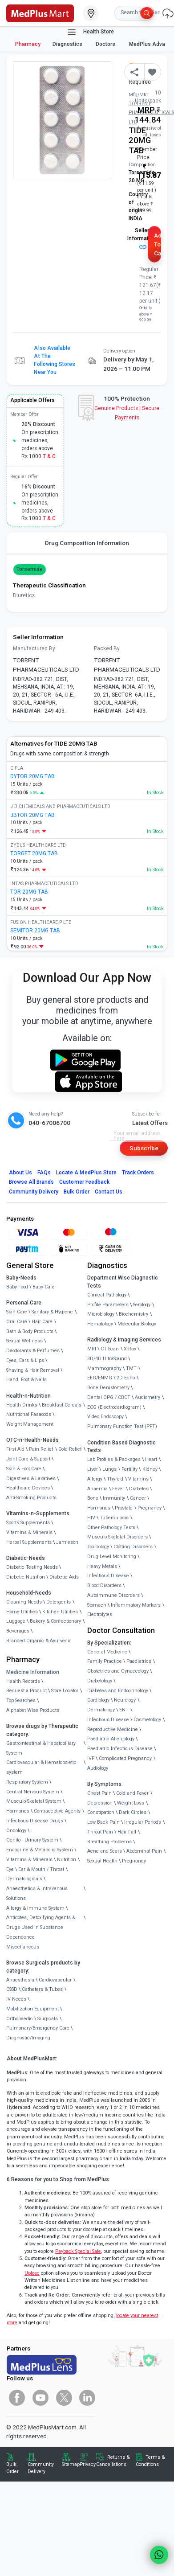 This screenshot has width=174, height=2576. Describe the element at coordinates (66, 1859) in the screenshot. I see `Nutrition` at that location.